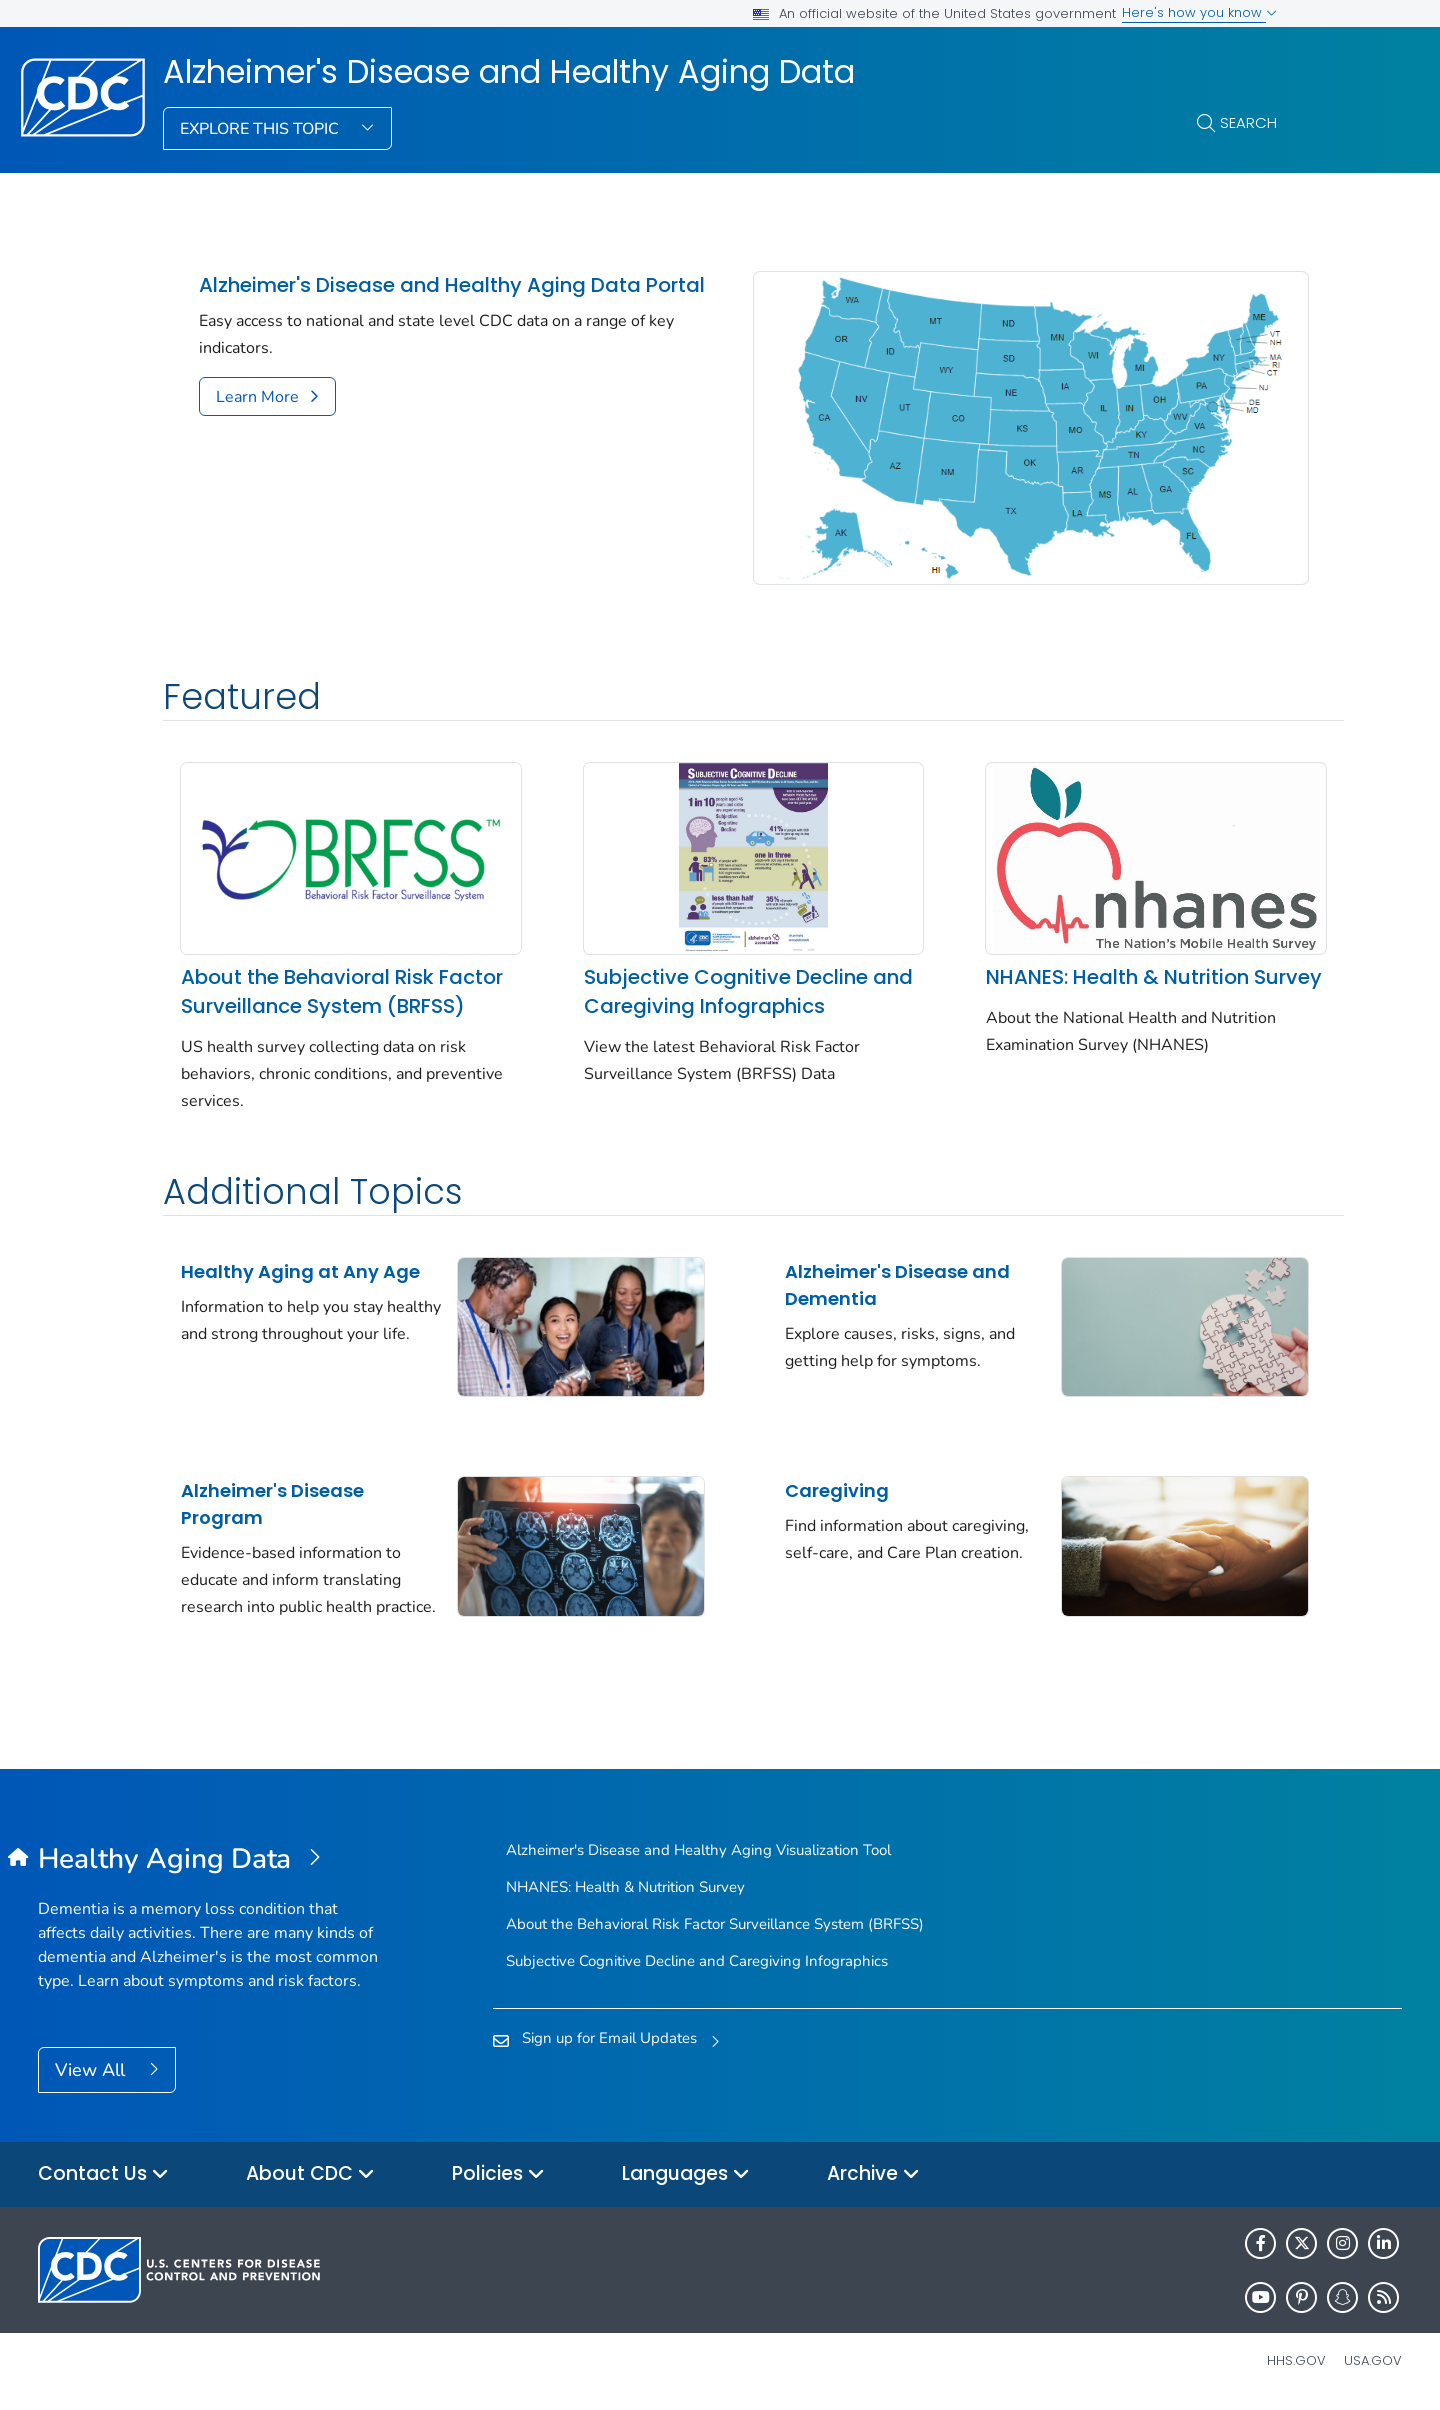 The width and height of the screenshot is (1440, 2410). Describe the element at coordinates (261, 129) in the screenshot. I see `Explore This Topic` at that location.